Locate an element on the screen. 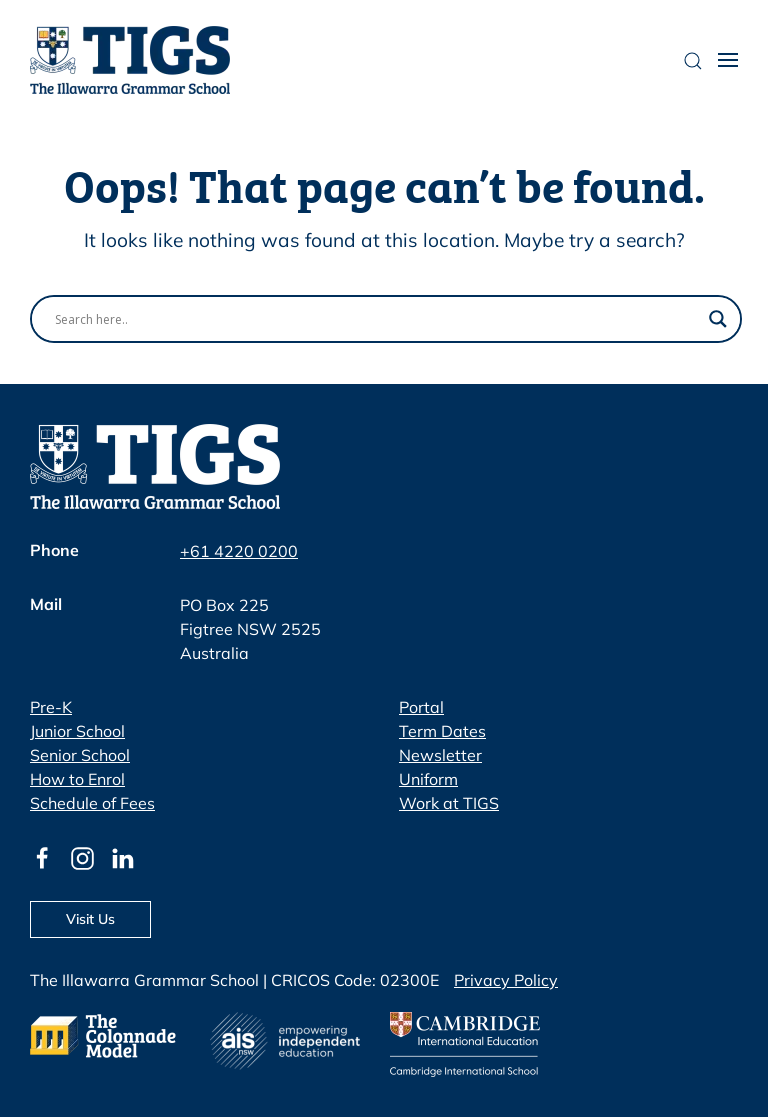 This screenshot has width=768, height=1117. Newsletter is located at coordinates (440, 755).